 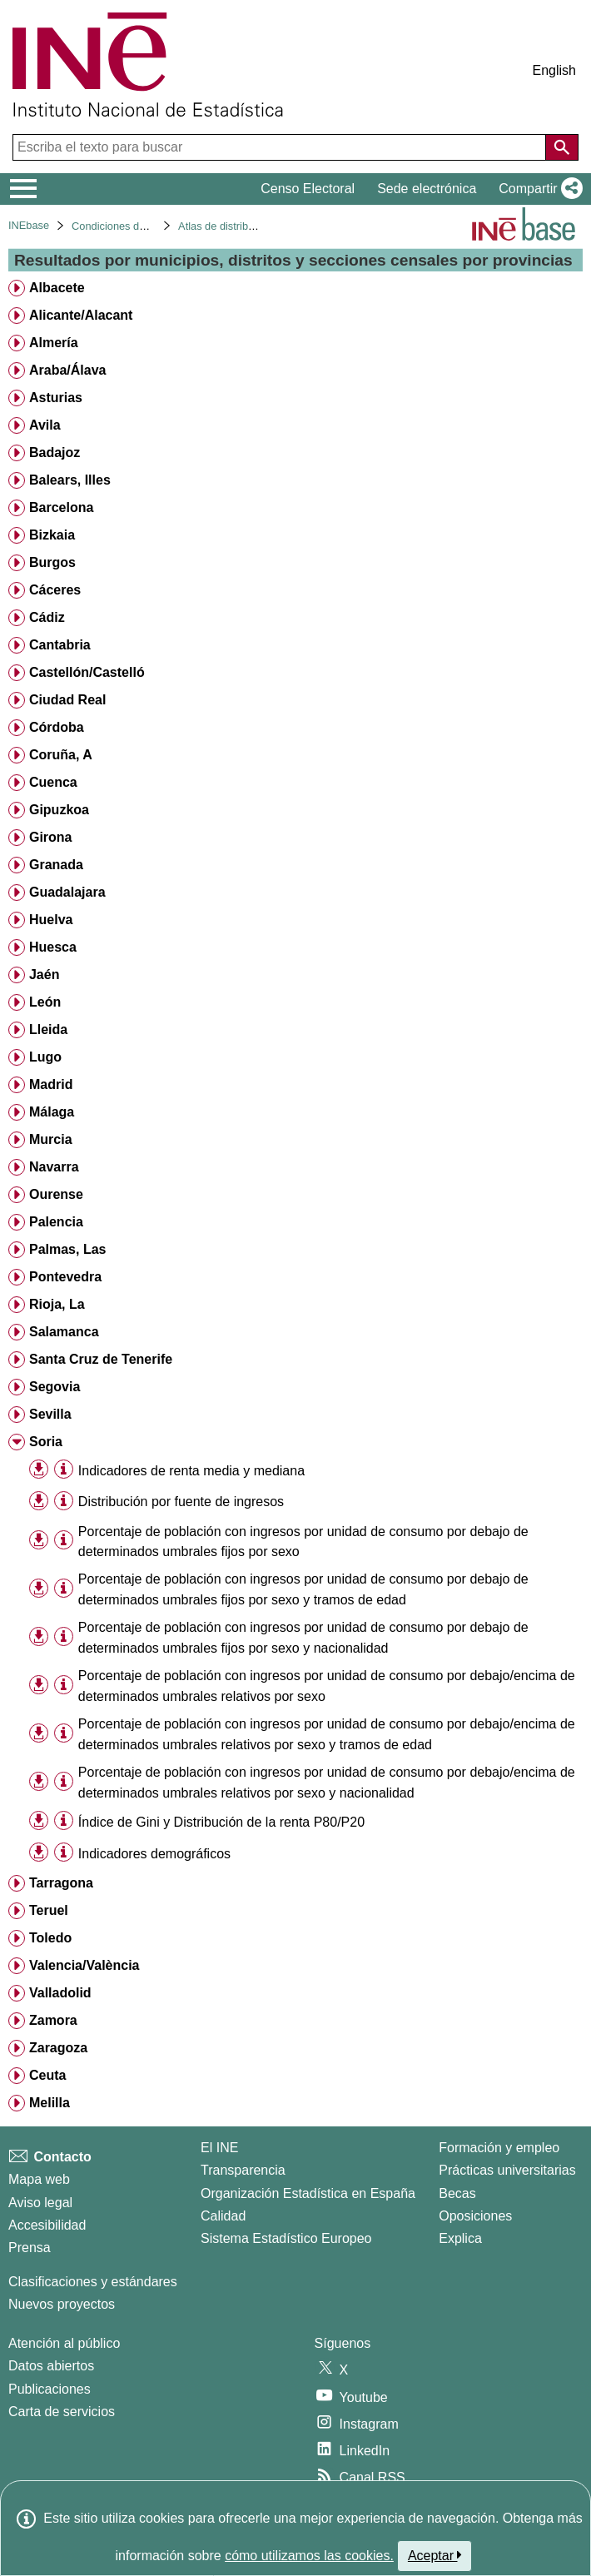 I want to click on Distribución por fuente de ingresos [treeitem], so click(x=181, y=1501).